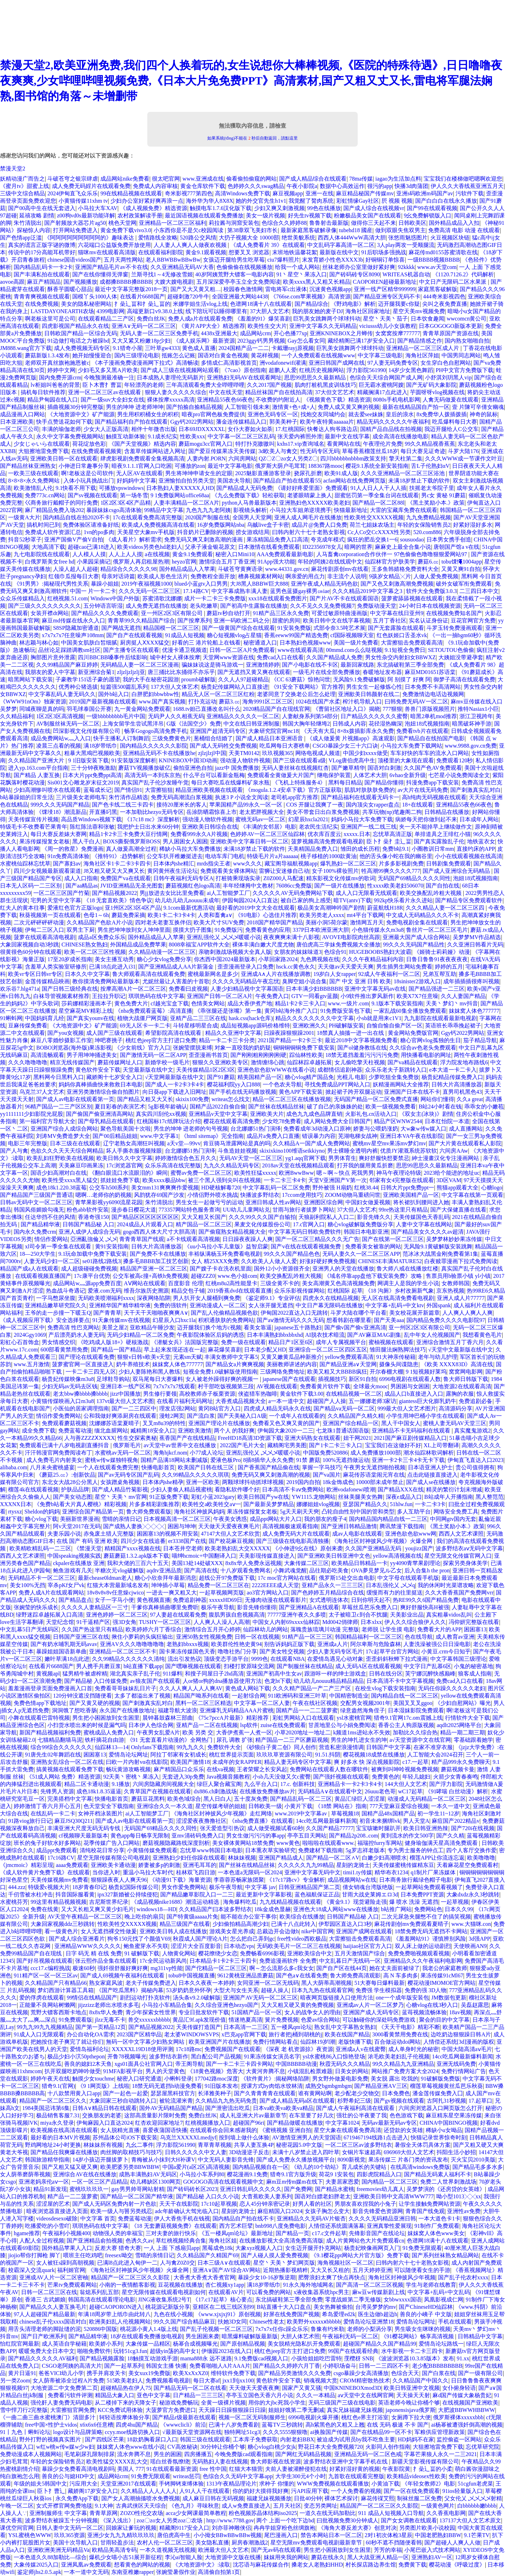  What do you see at coordinates (371, 1622) in the screenshot?
I see `日本xlxx` at bounding box center [371, 1622].